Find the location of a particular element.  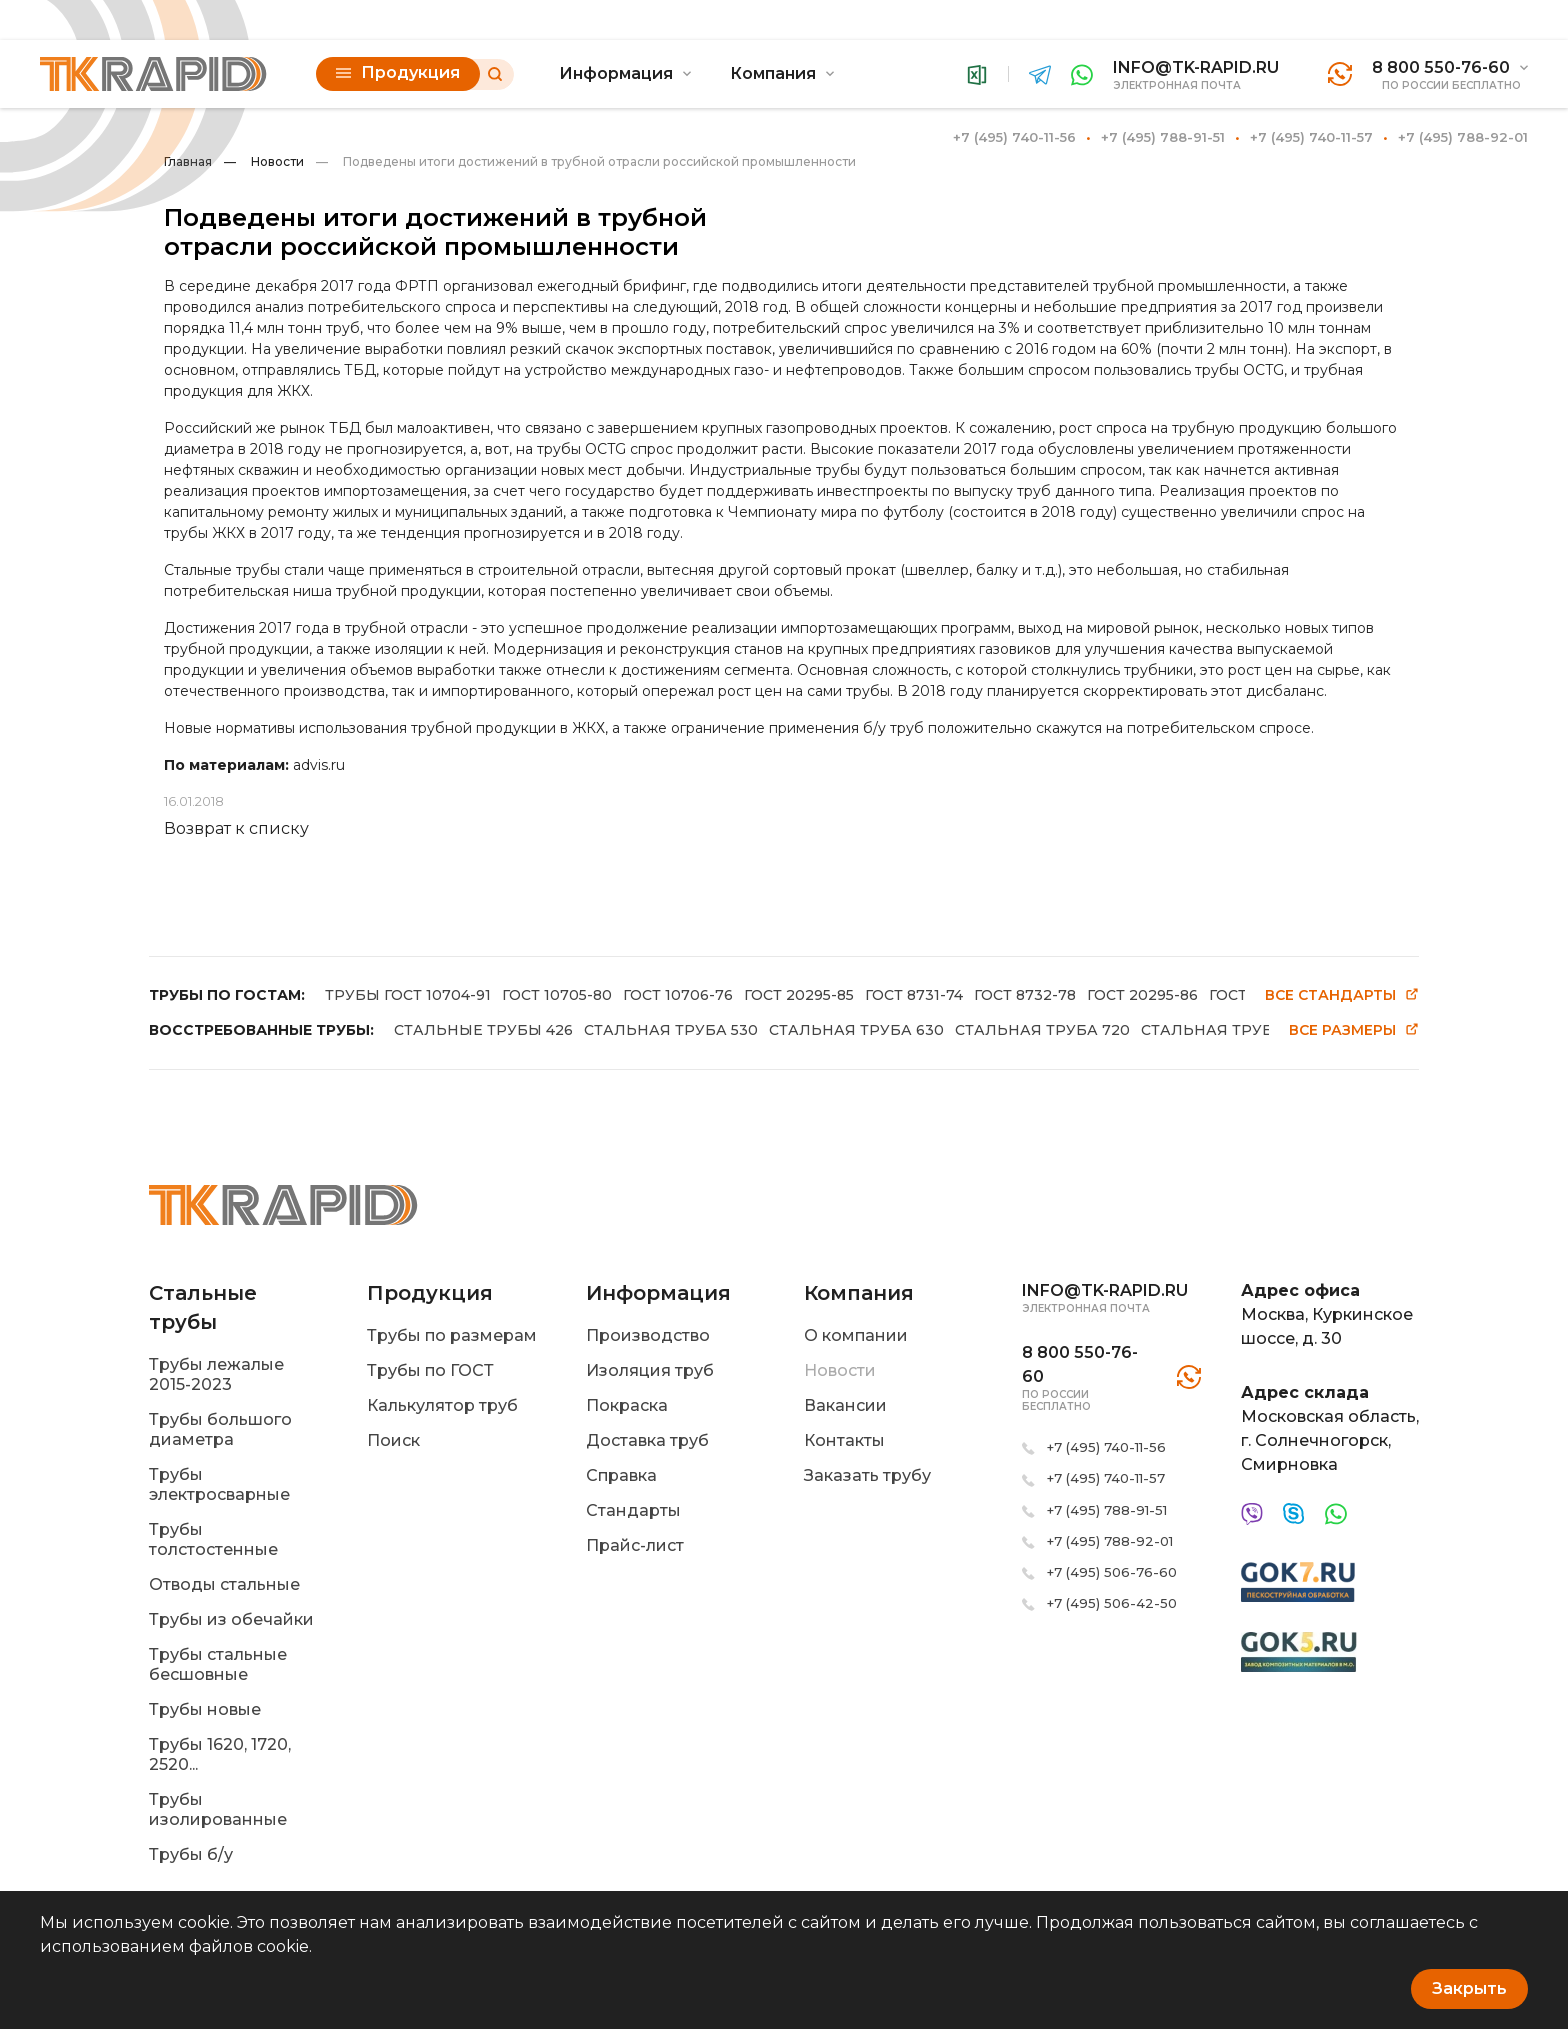

Трубы изолированные is located at coordinates (218, 1809).